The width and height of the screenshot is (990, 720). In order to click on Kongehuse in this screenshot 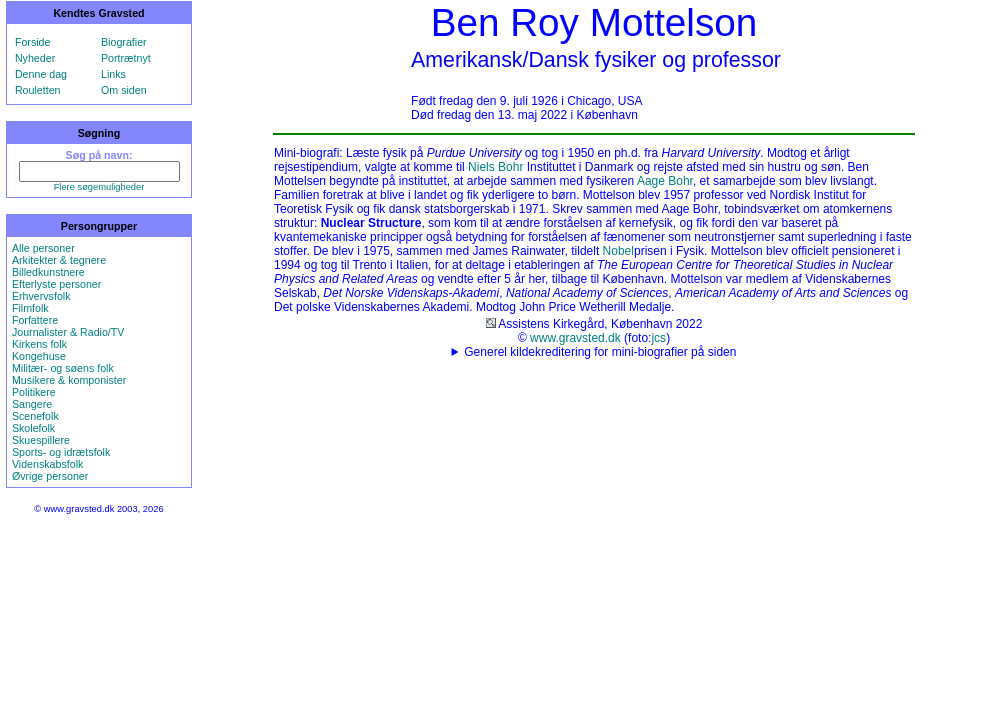, I will do `click(39, 356)`.